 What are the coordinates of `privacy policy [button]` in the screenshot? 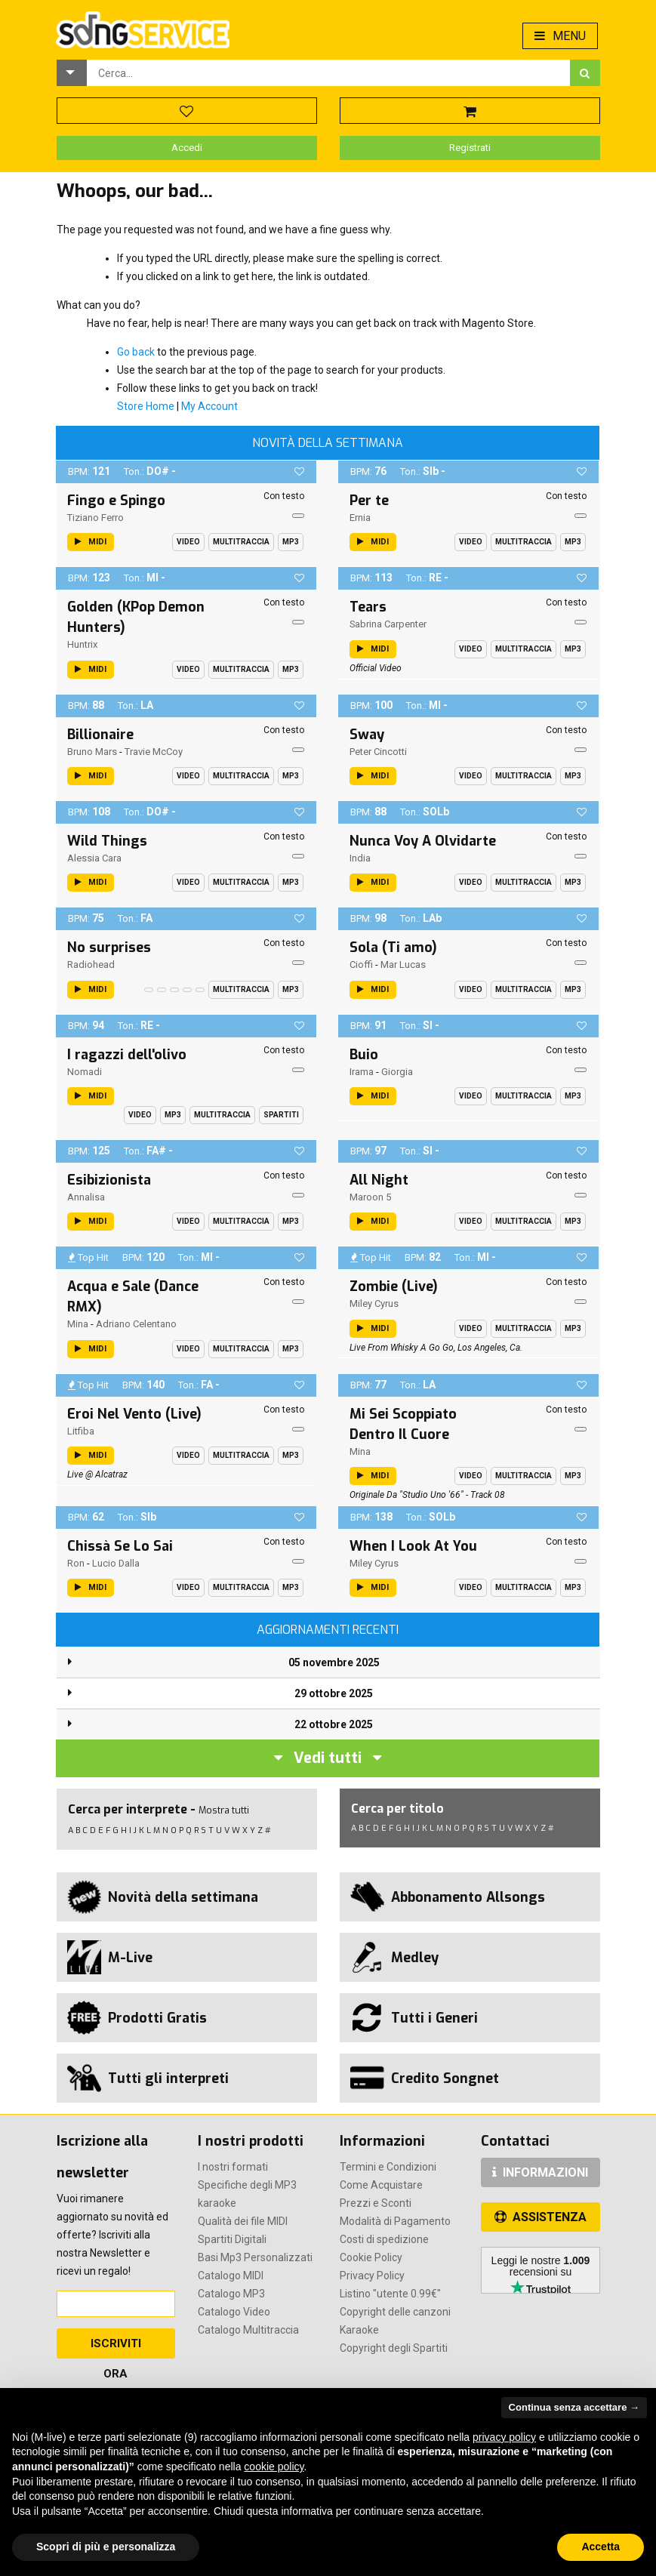 It's located at (504, 2437).